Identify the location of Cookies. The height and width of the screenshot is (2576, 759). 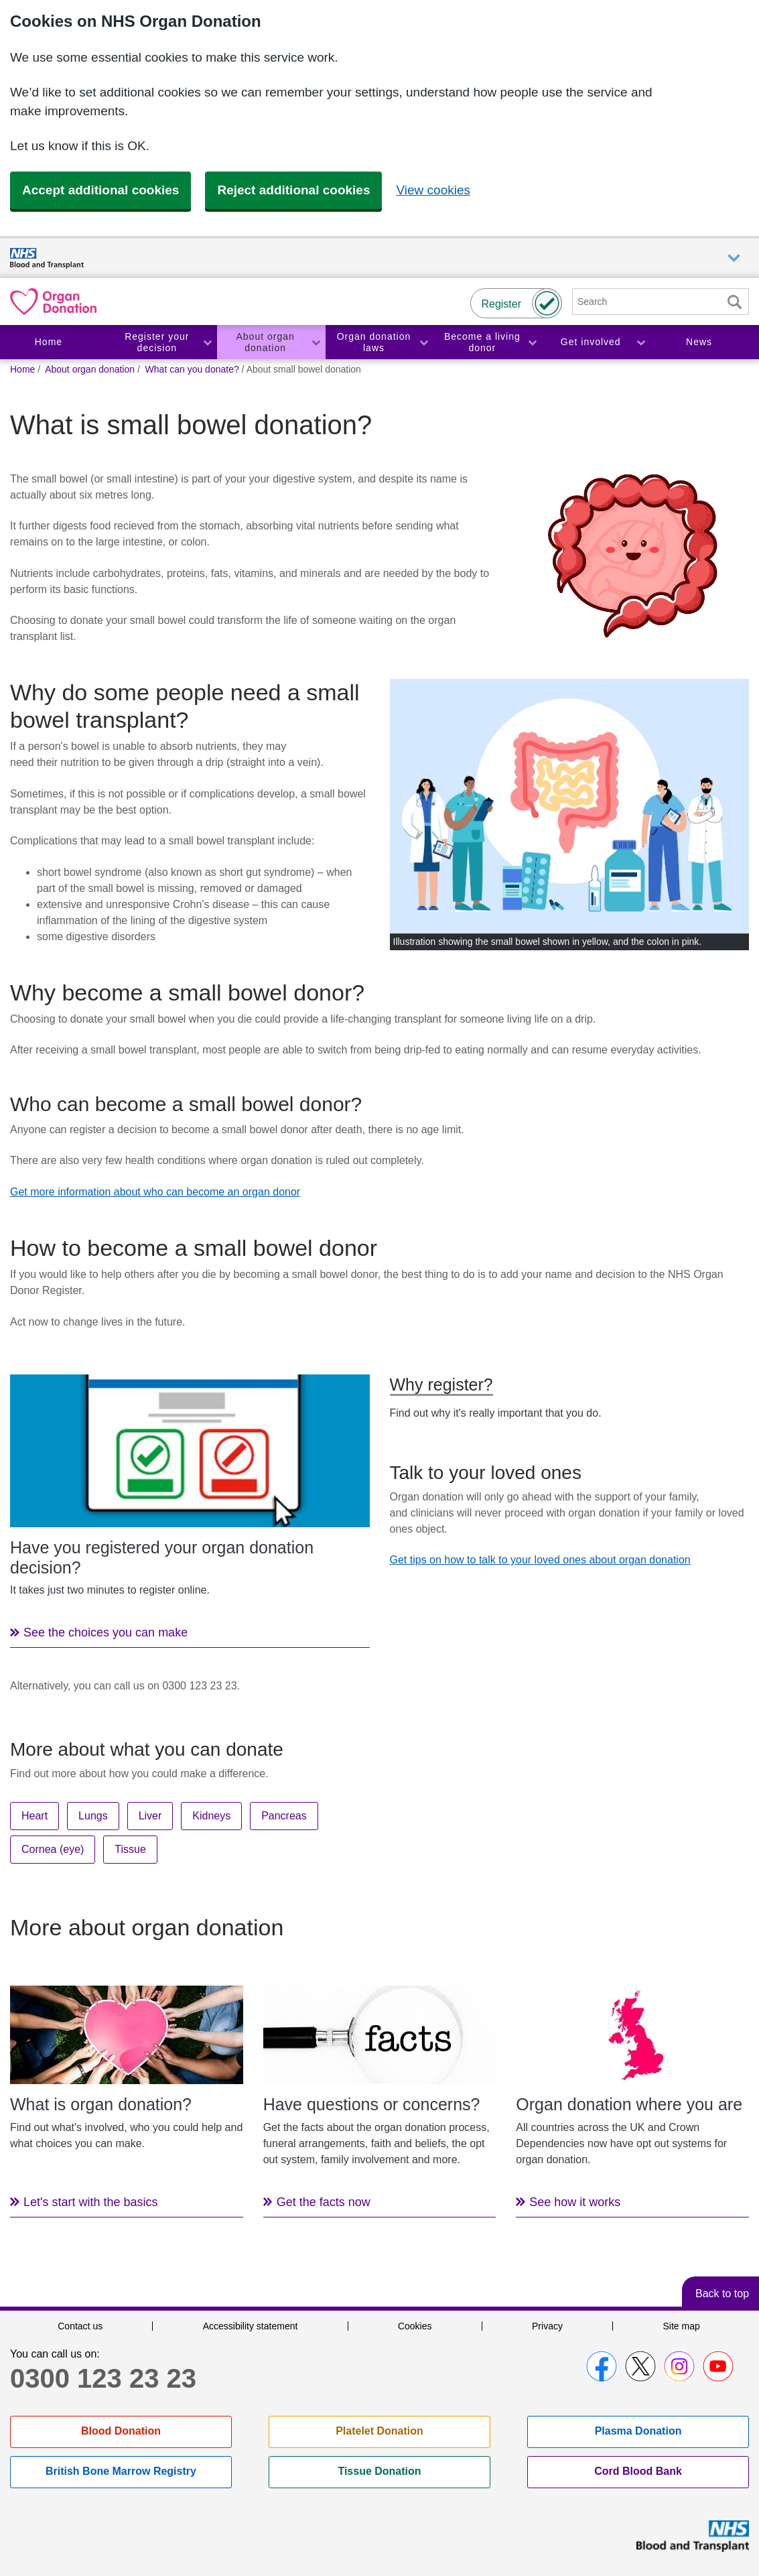
(415, 2326).